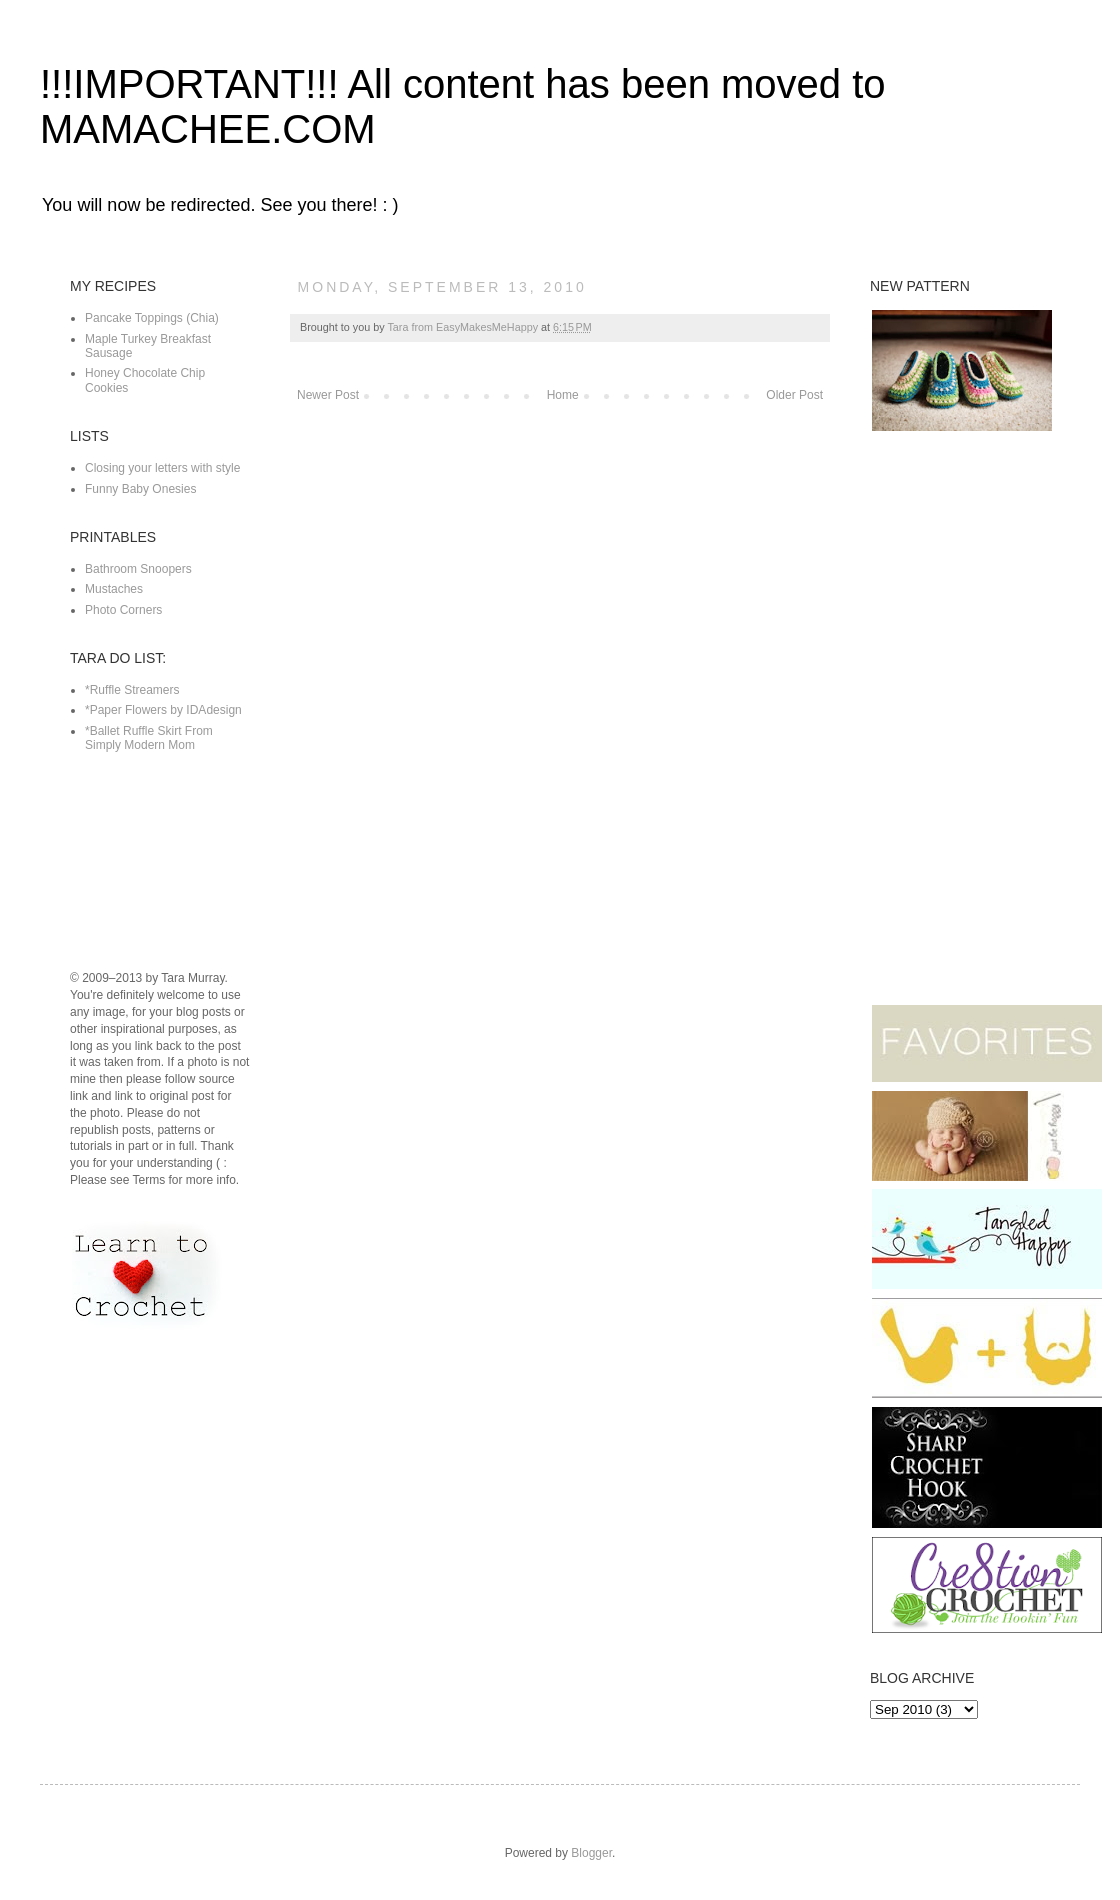  Describe the element at coordinates (149, 738) in the screenshot. I see `*Ballet Ruffle Skirt From Simply Modern Mom` at that location.